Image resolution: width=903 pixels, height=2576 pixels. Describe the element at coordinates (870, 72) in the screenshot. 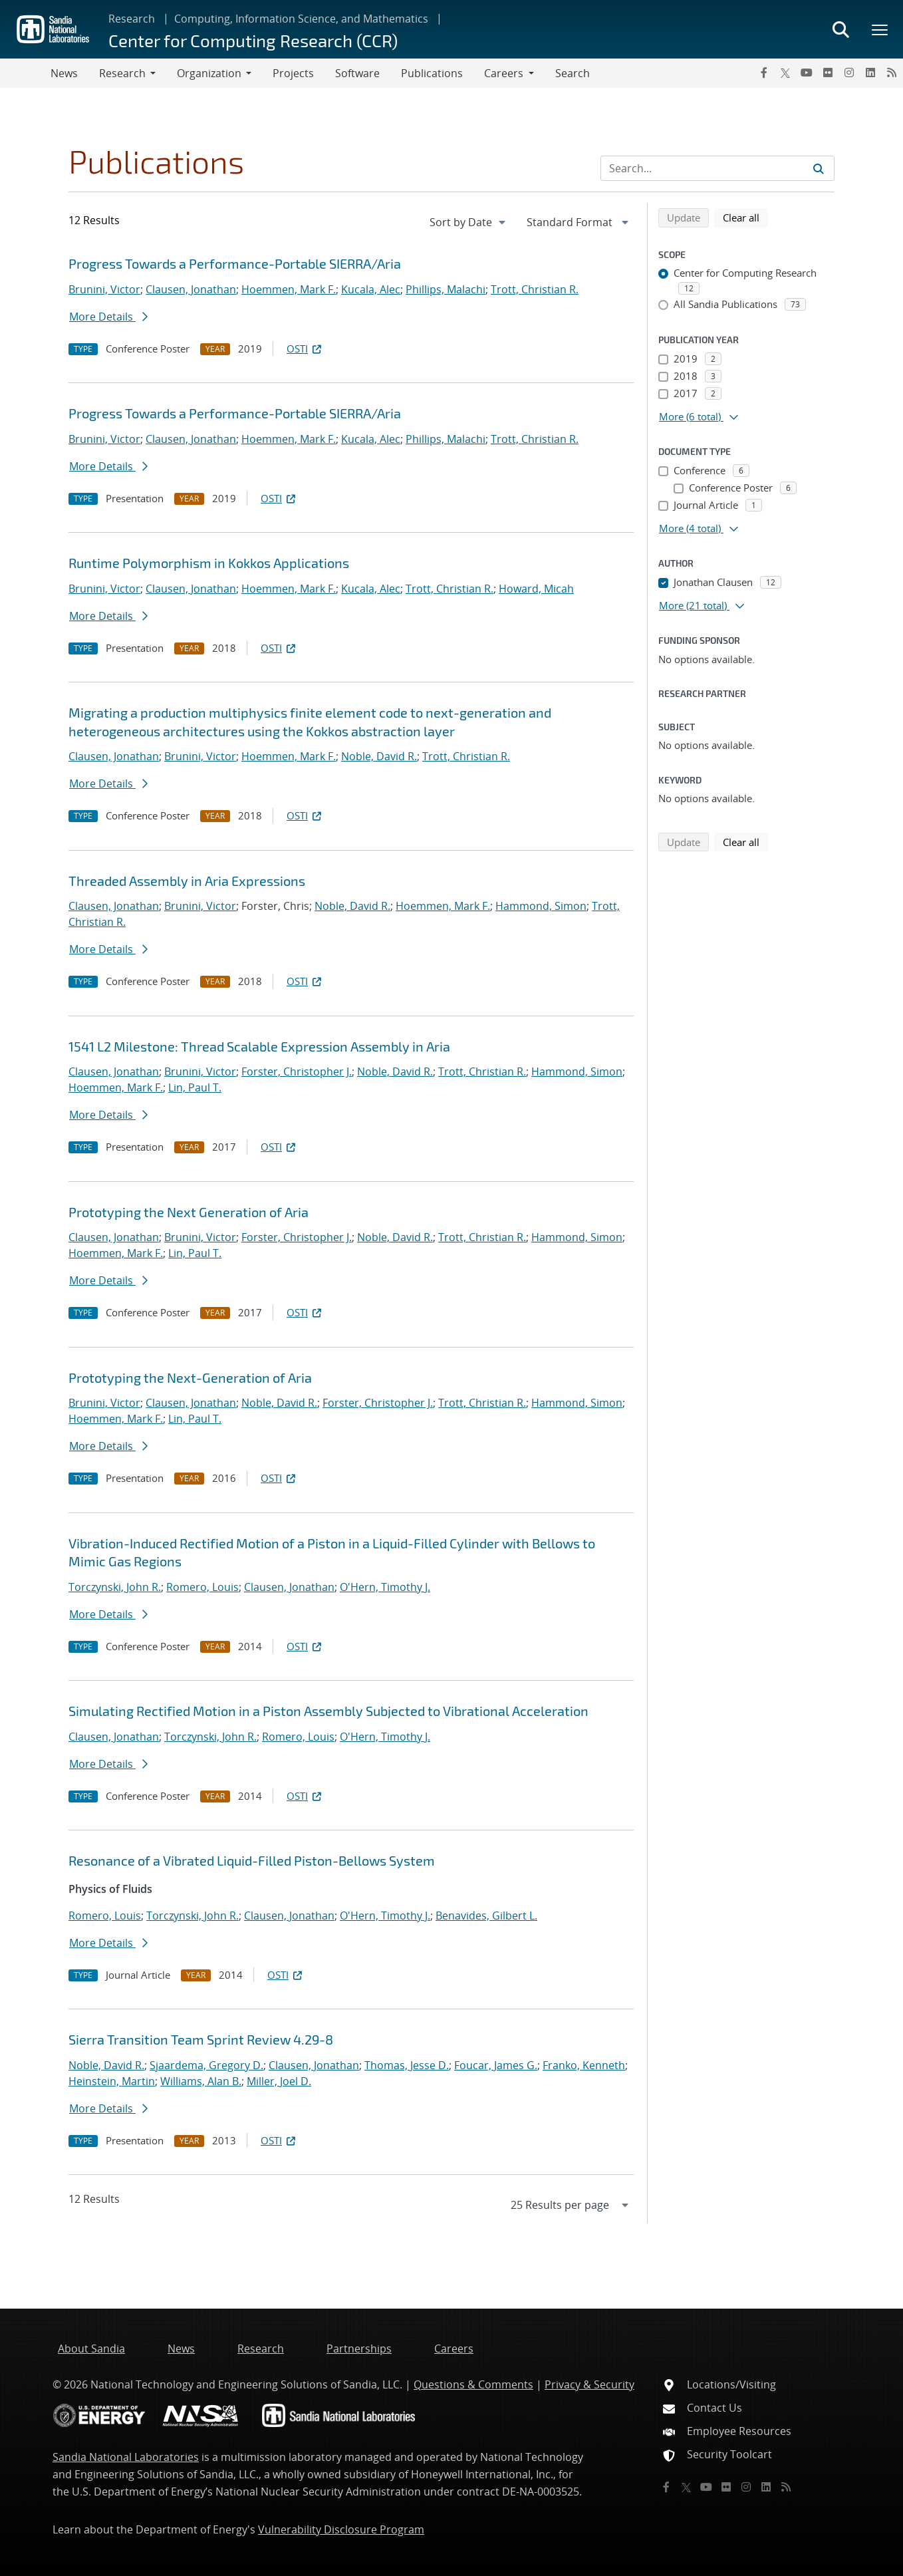

I see `[LinkedIn]` at that location.